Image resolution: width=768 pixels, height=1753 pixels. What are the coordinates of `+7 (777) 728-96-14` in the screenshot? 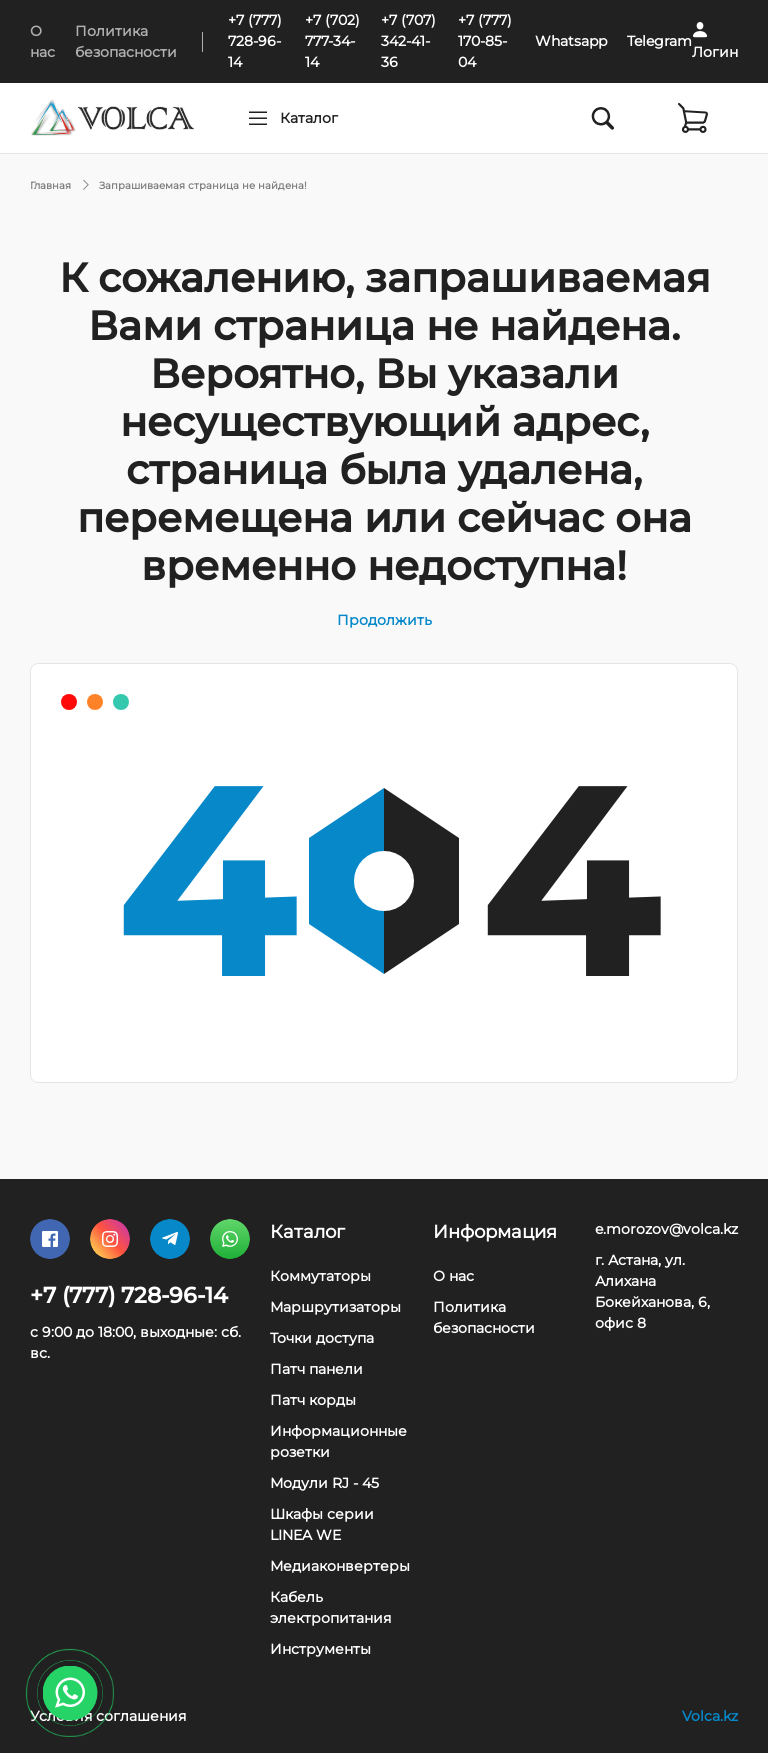 It's located at (255, 41).